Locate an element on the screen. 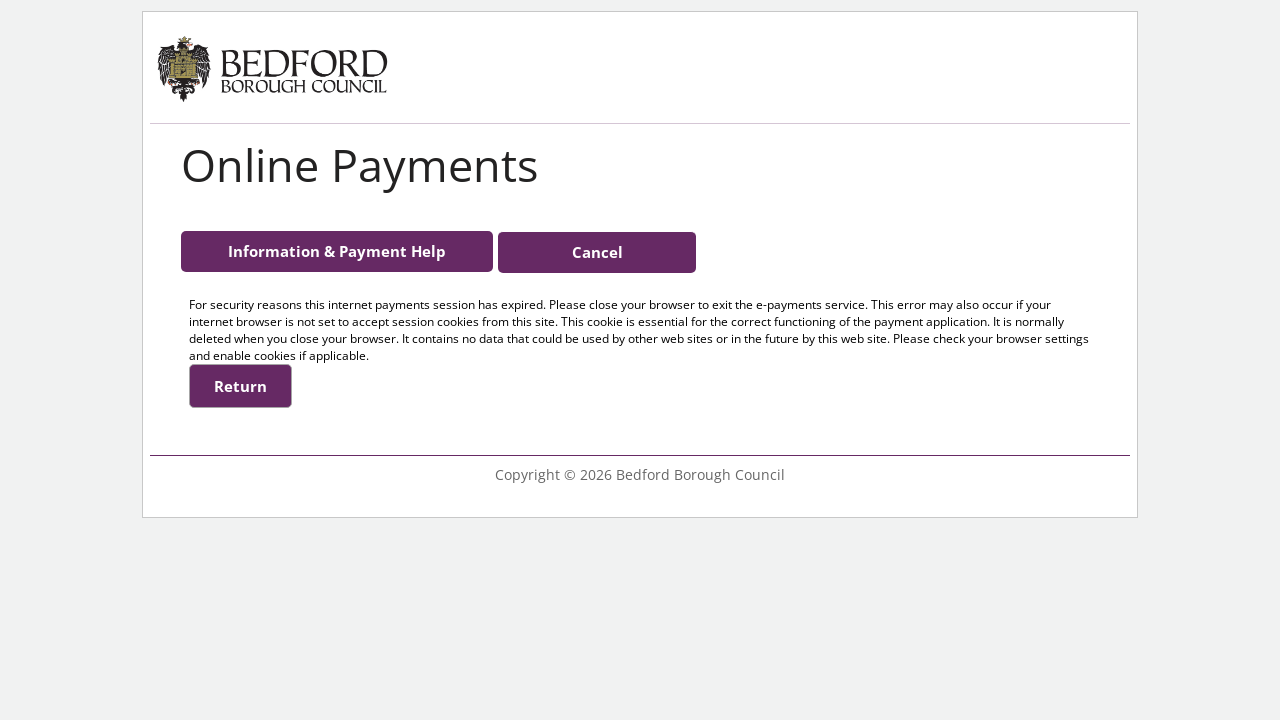 This screenshot has height=720, width=1280. Cancel is located at coordinates (597, 252).